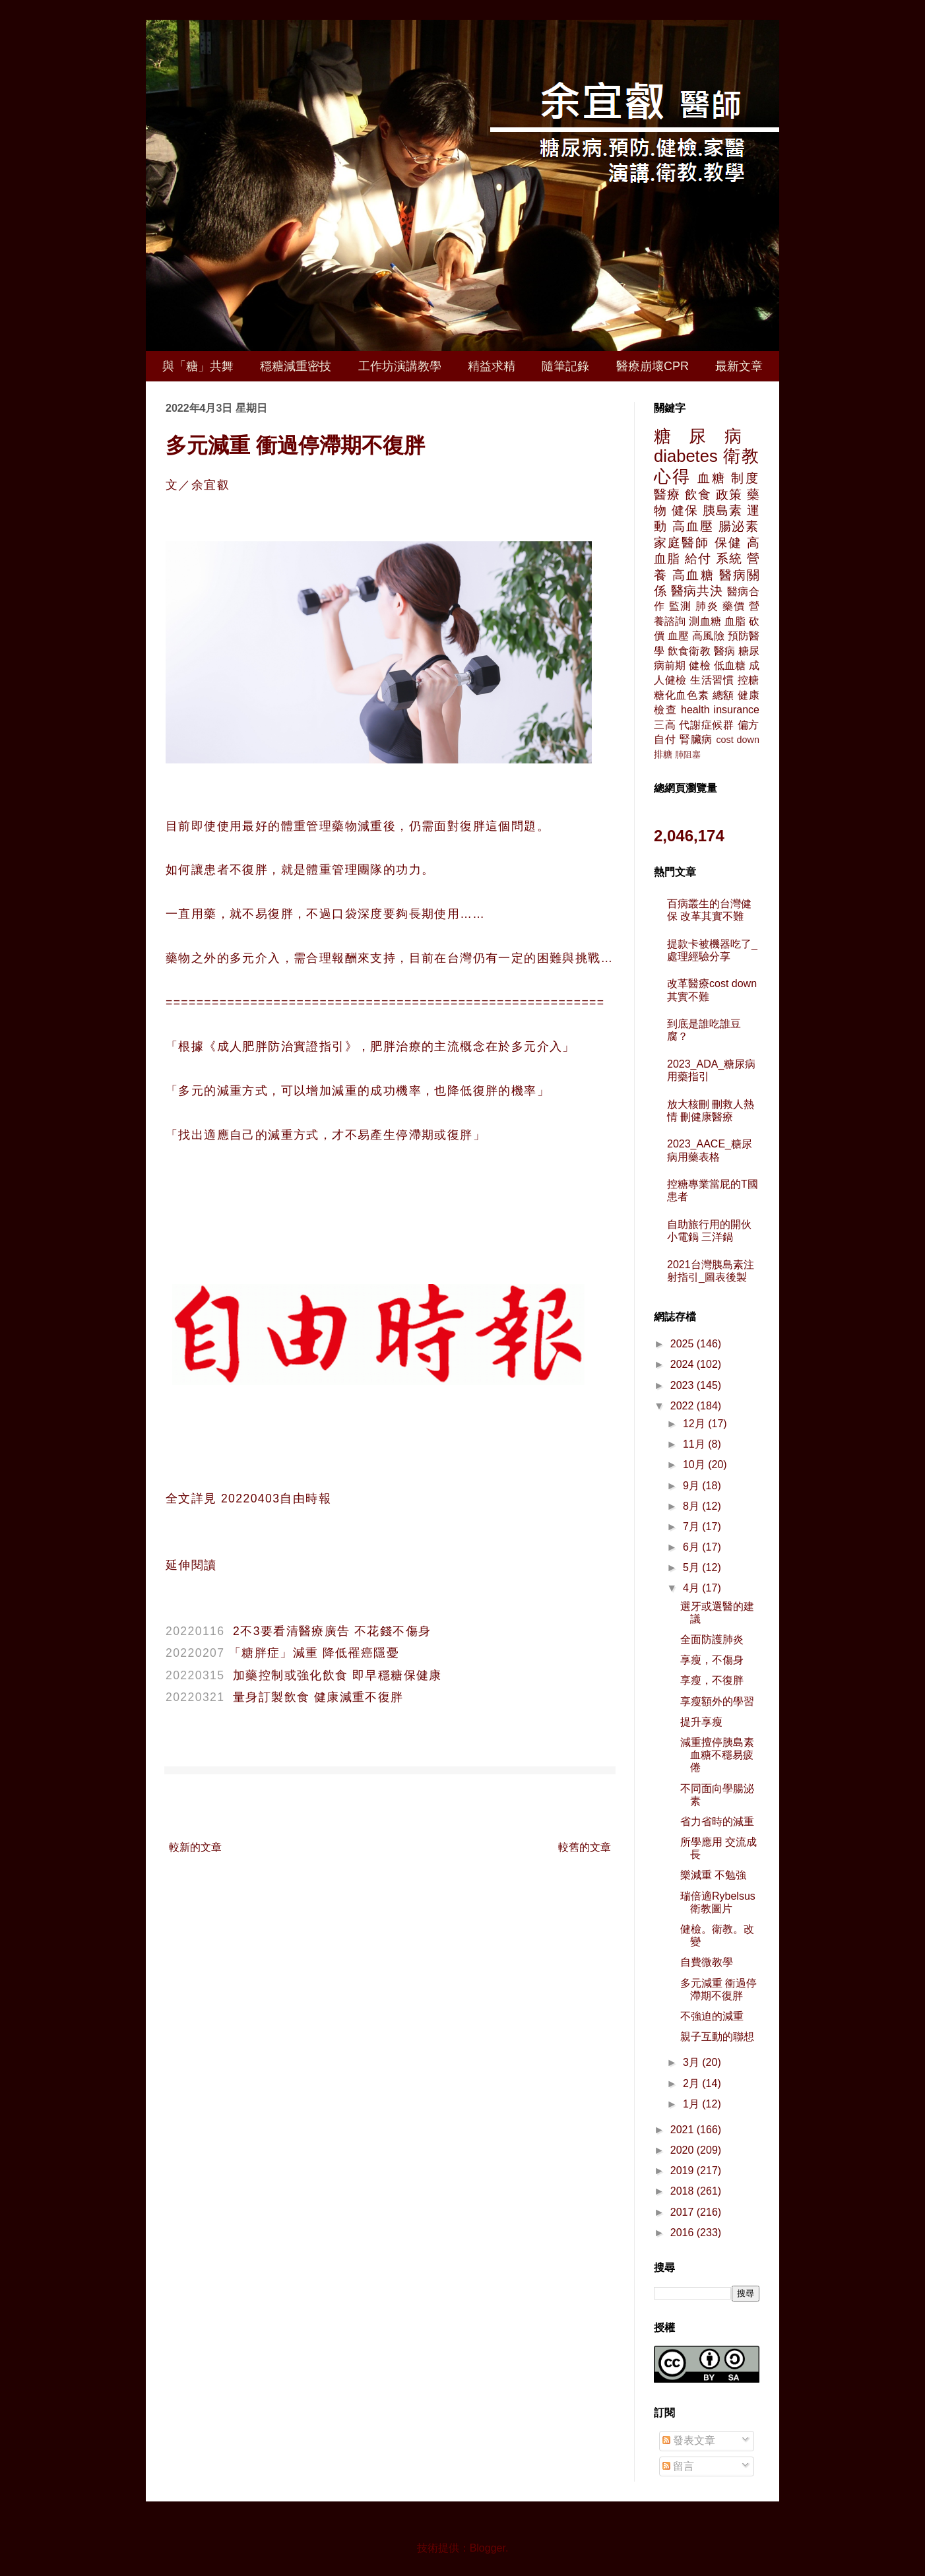 This screenshot has width=925, height=2576. Describe the element at coordinates (584, 1847) in the screenshot. I see `較舊的文章` at that location.